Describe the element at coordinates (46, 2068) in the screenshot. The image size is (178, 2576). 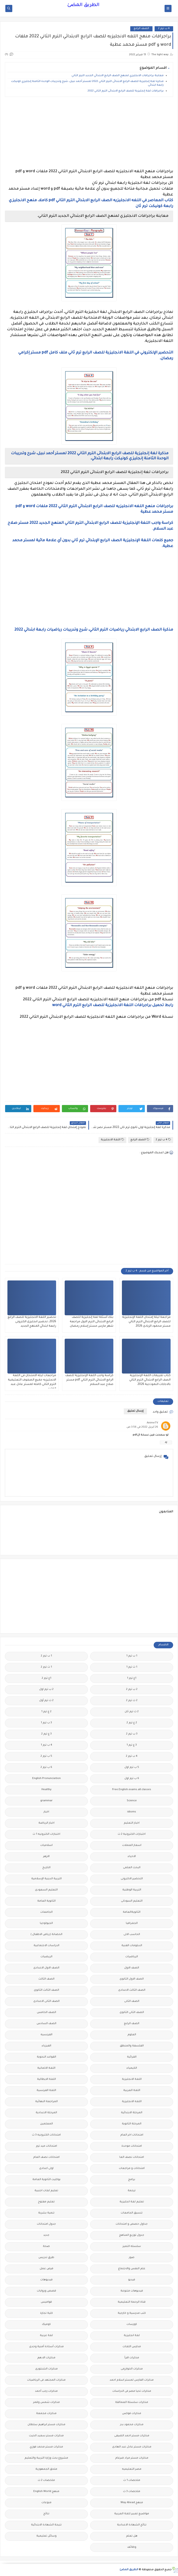
I see `اللغة الالمانية` at that location.